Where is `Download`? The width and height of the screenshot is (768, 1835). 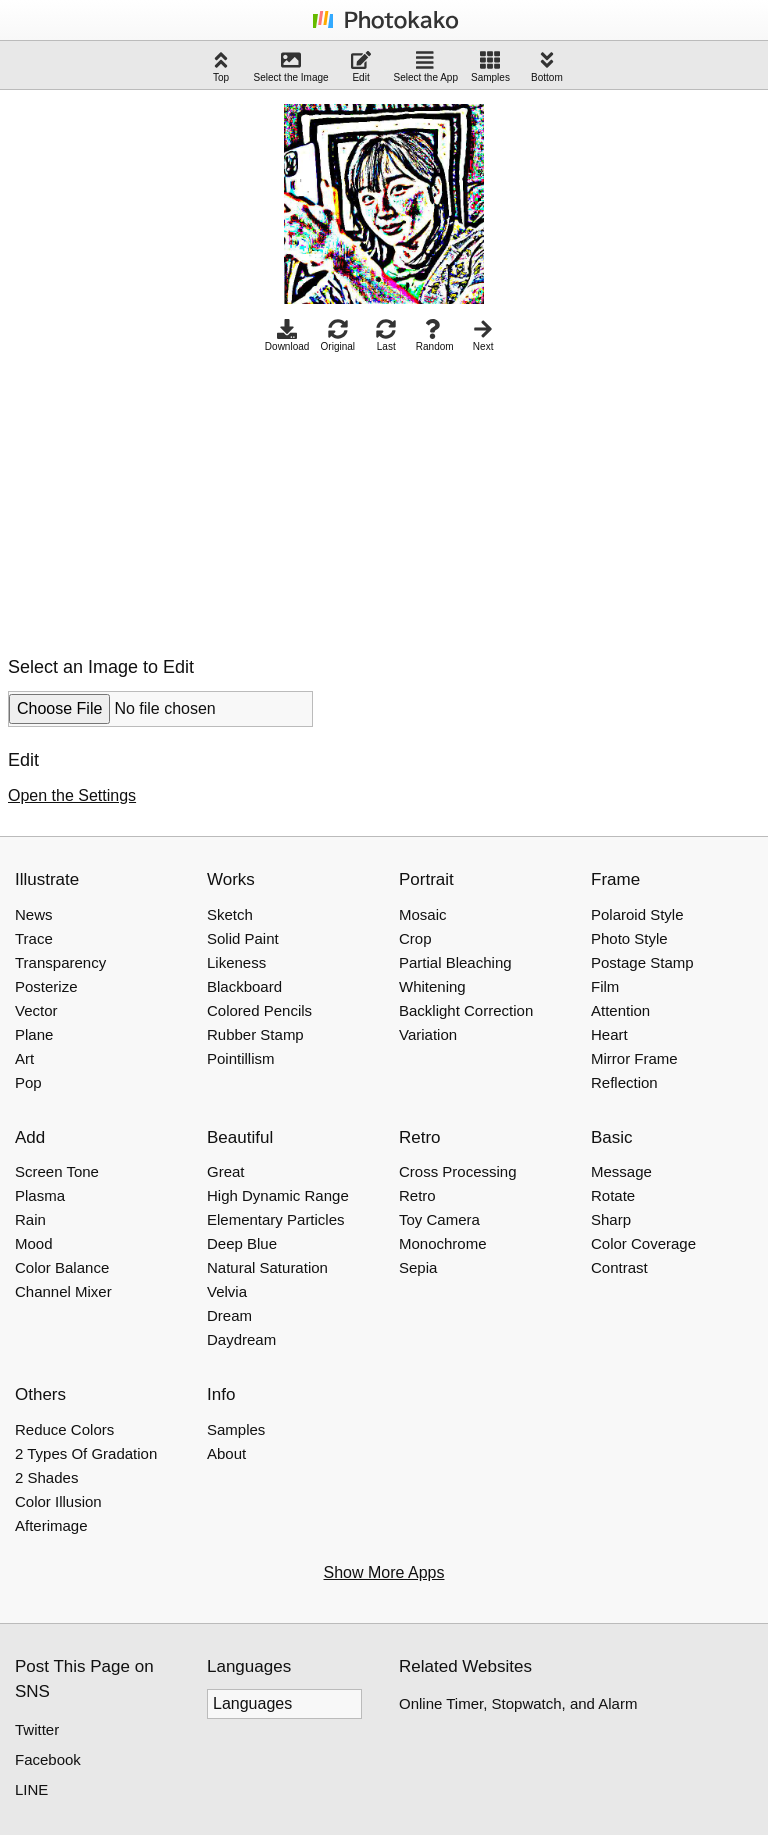 Download is located at coordinates (287, 335).